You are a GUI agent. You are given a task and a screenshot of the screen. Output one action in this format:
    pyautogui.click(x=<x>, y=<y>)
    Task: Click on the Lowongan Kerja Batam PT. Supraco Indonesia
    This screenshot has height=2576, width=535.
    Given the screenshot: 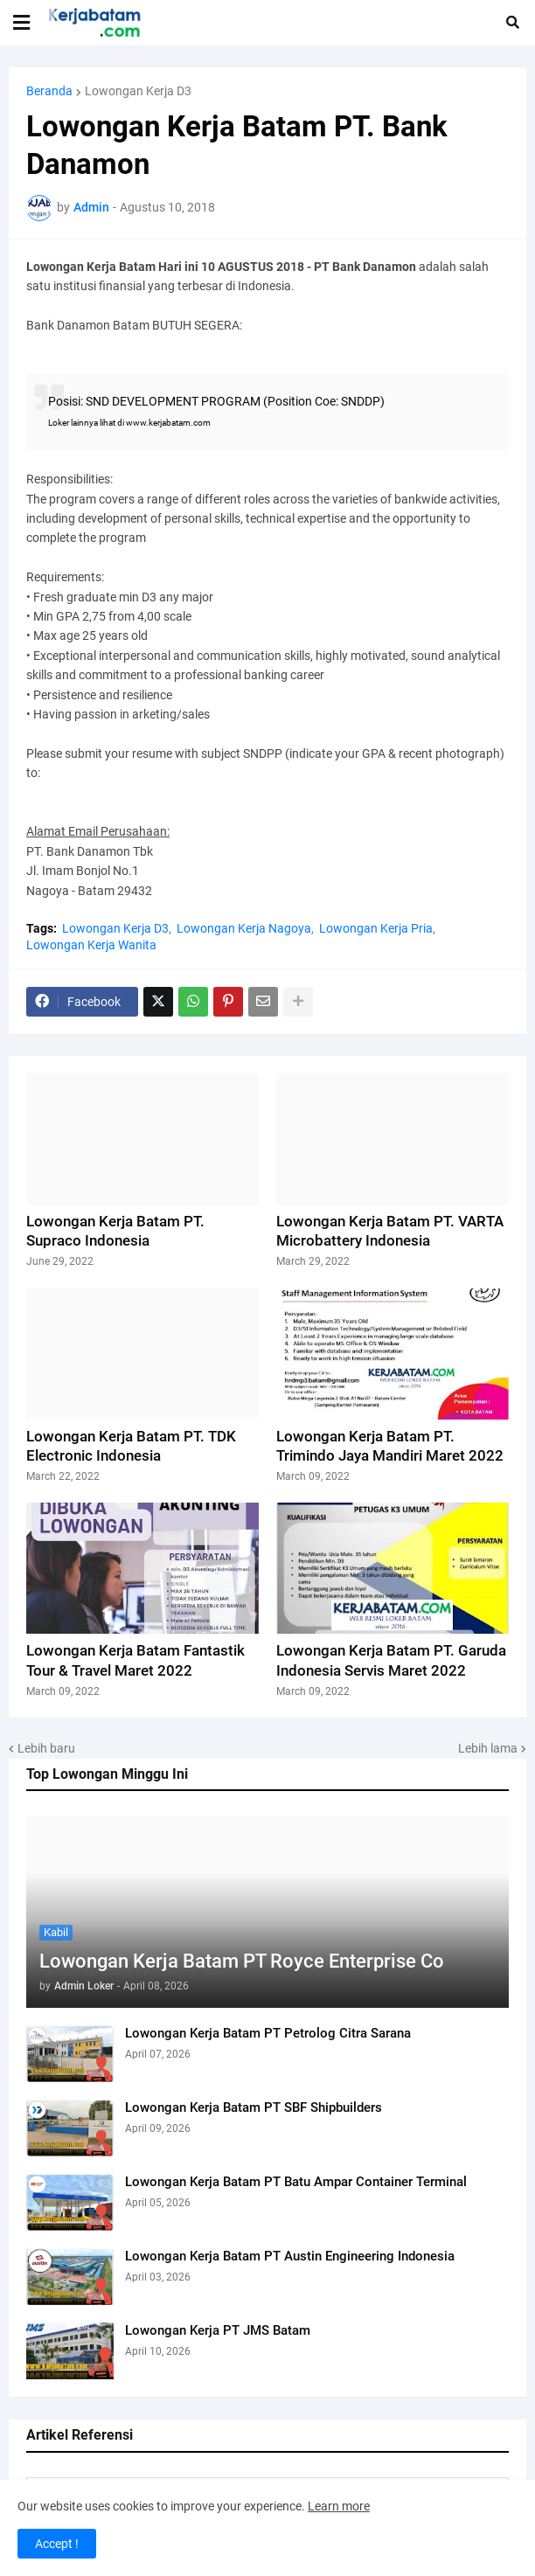 What is the action you would take?
    pyautogui.click(x=115, y=1230)
    